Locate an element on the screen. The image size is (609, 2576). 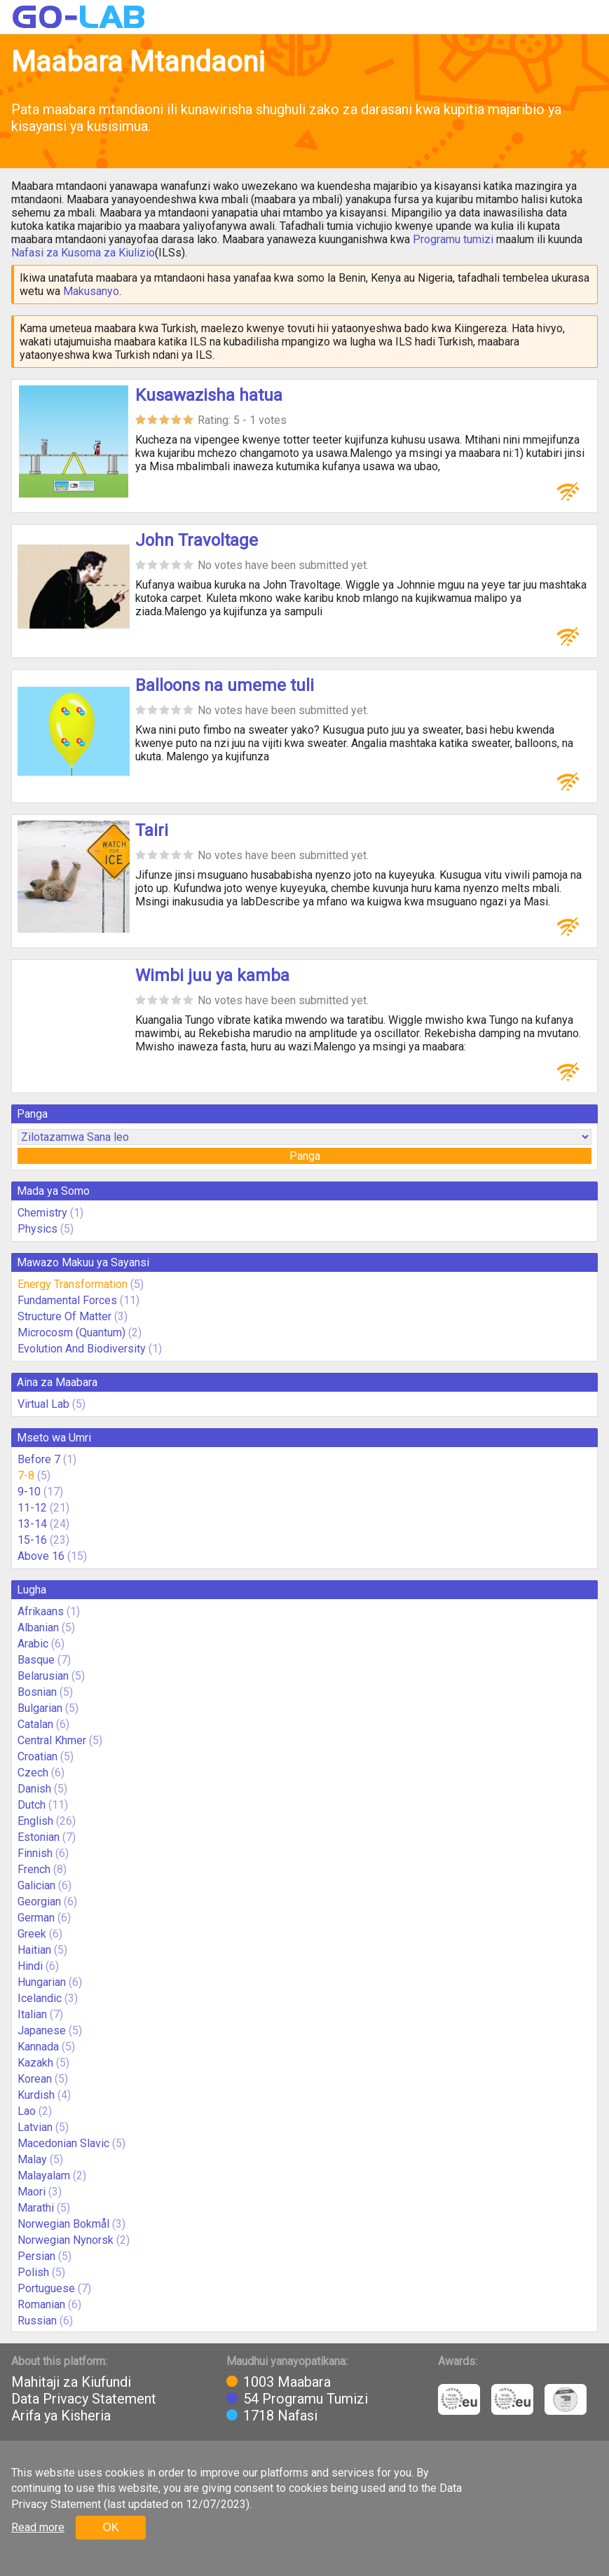
Croatian is located at coordinates (37, 1756).